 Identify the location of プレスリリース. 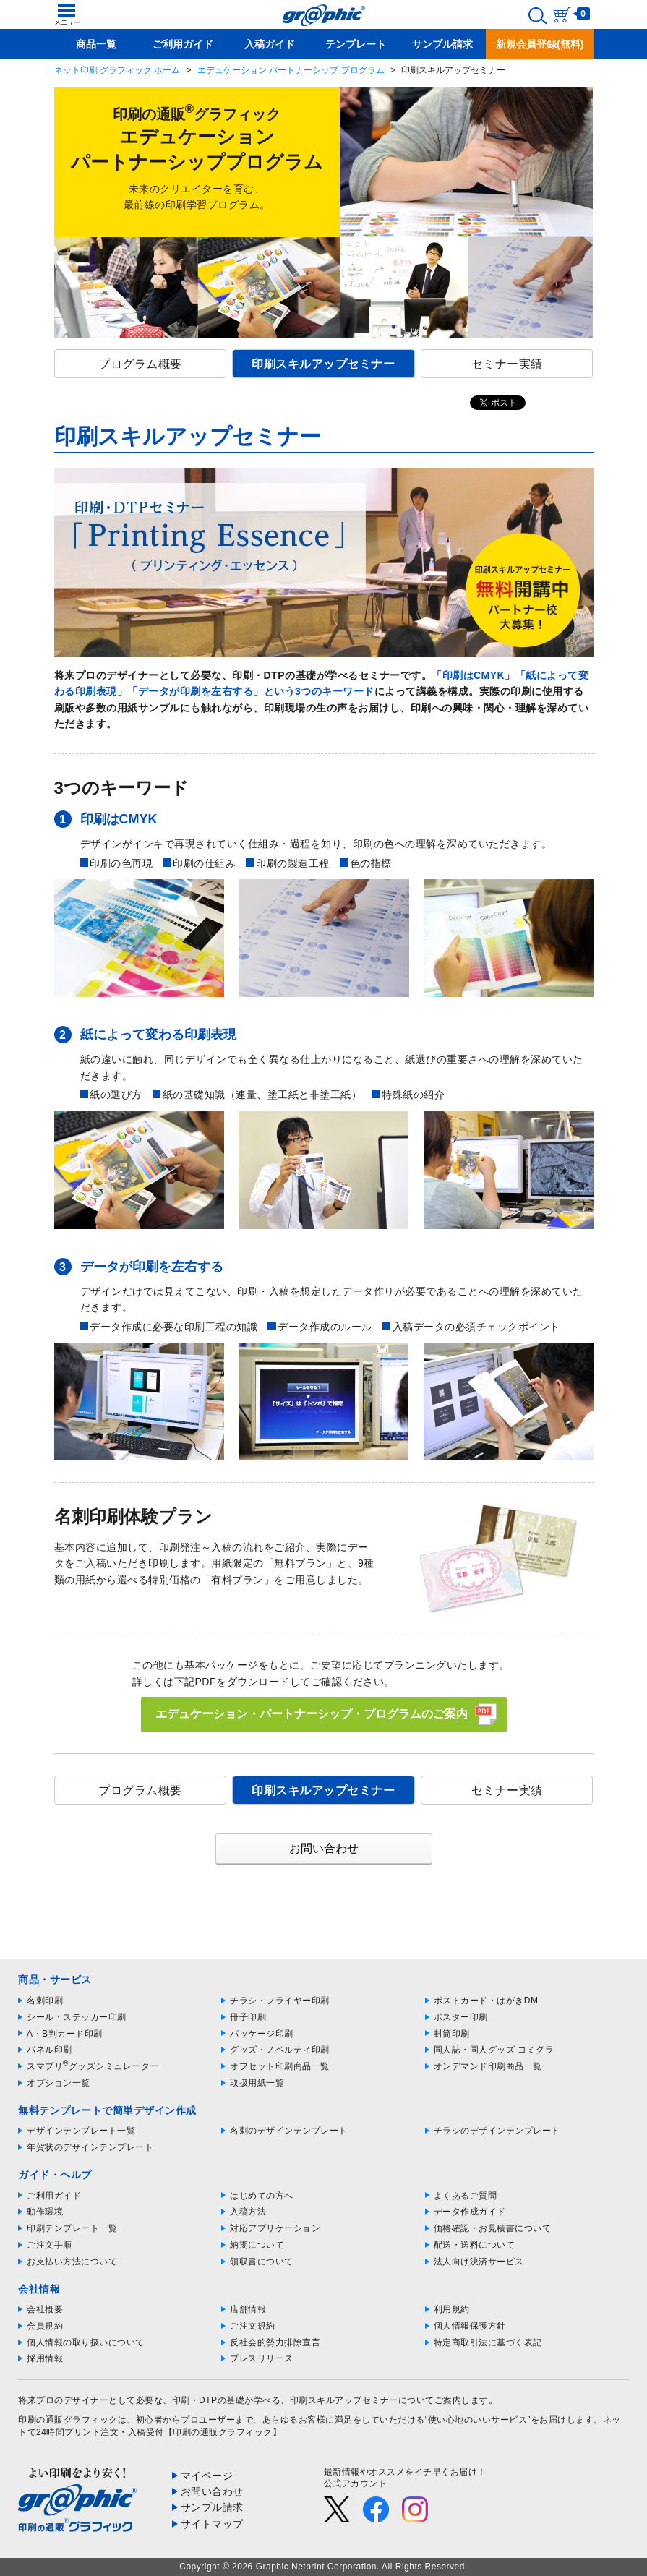
(261, 2358).